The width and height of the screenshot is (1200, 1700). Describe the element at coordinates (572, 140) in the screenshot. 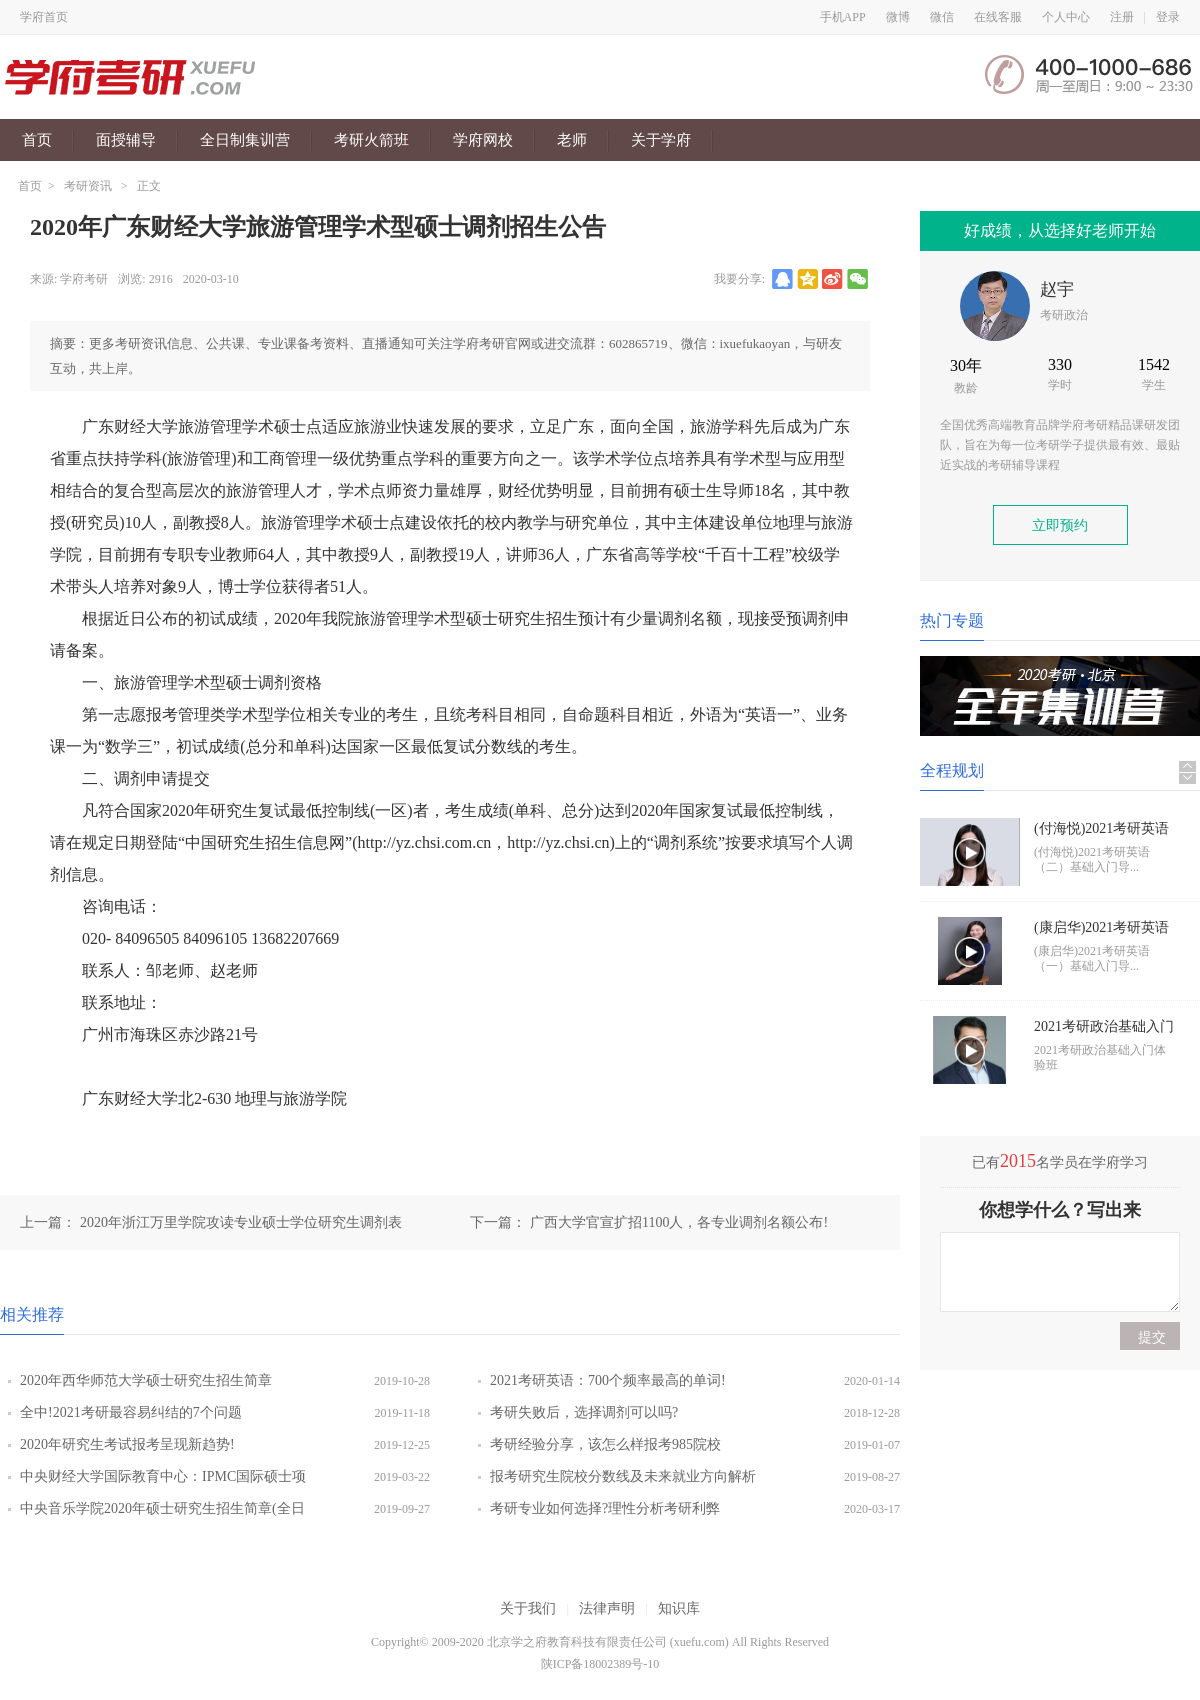

I see `老师` at that location.